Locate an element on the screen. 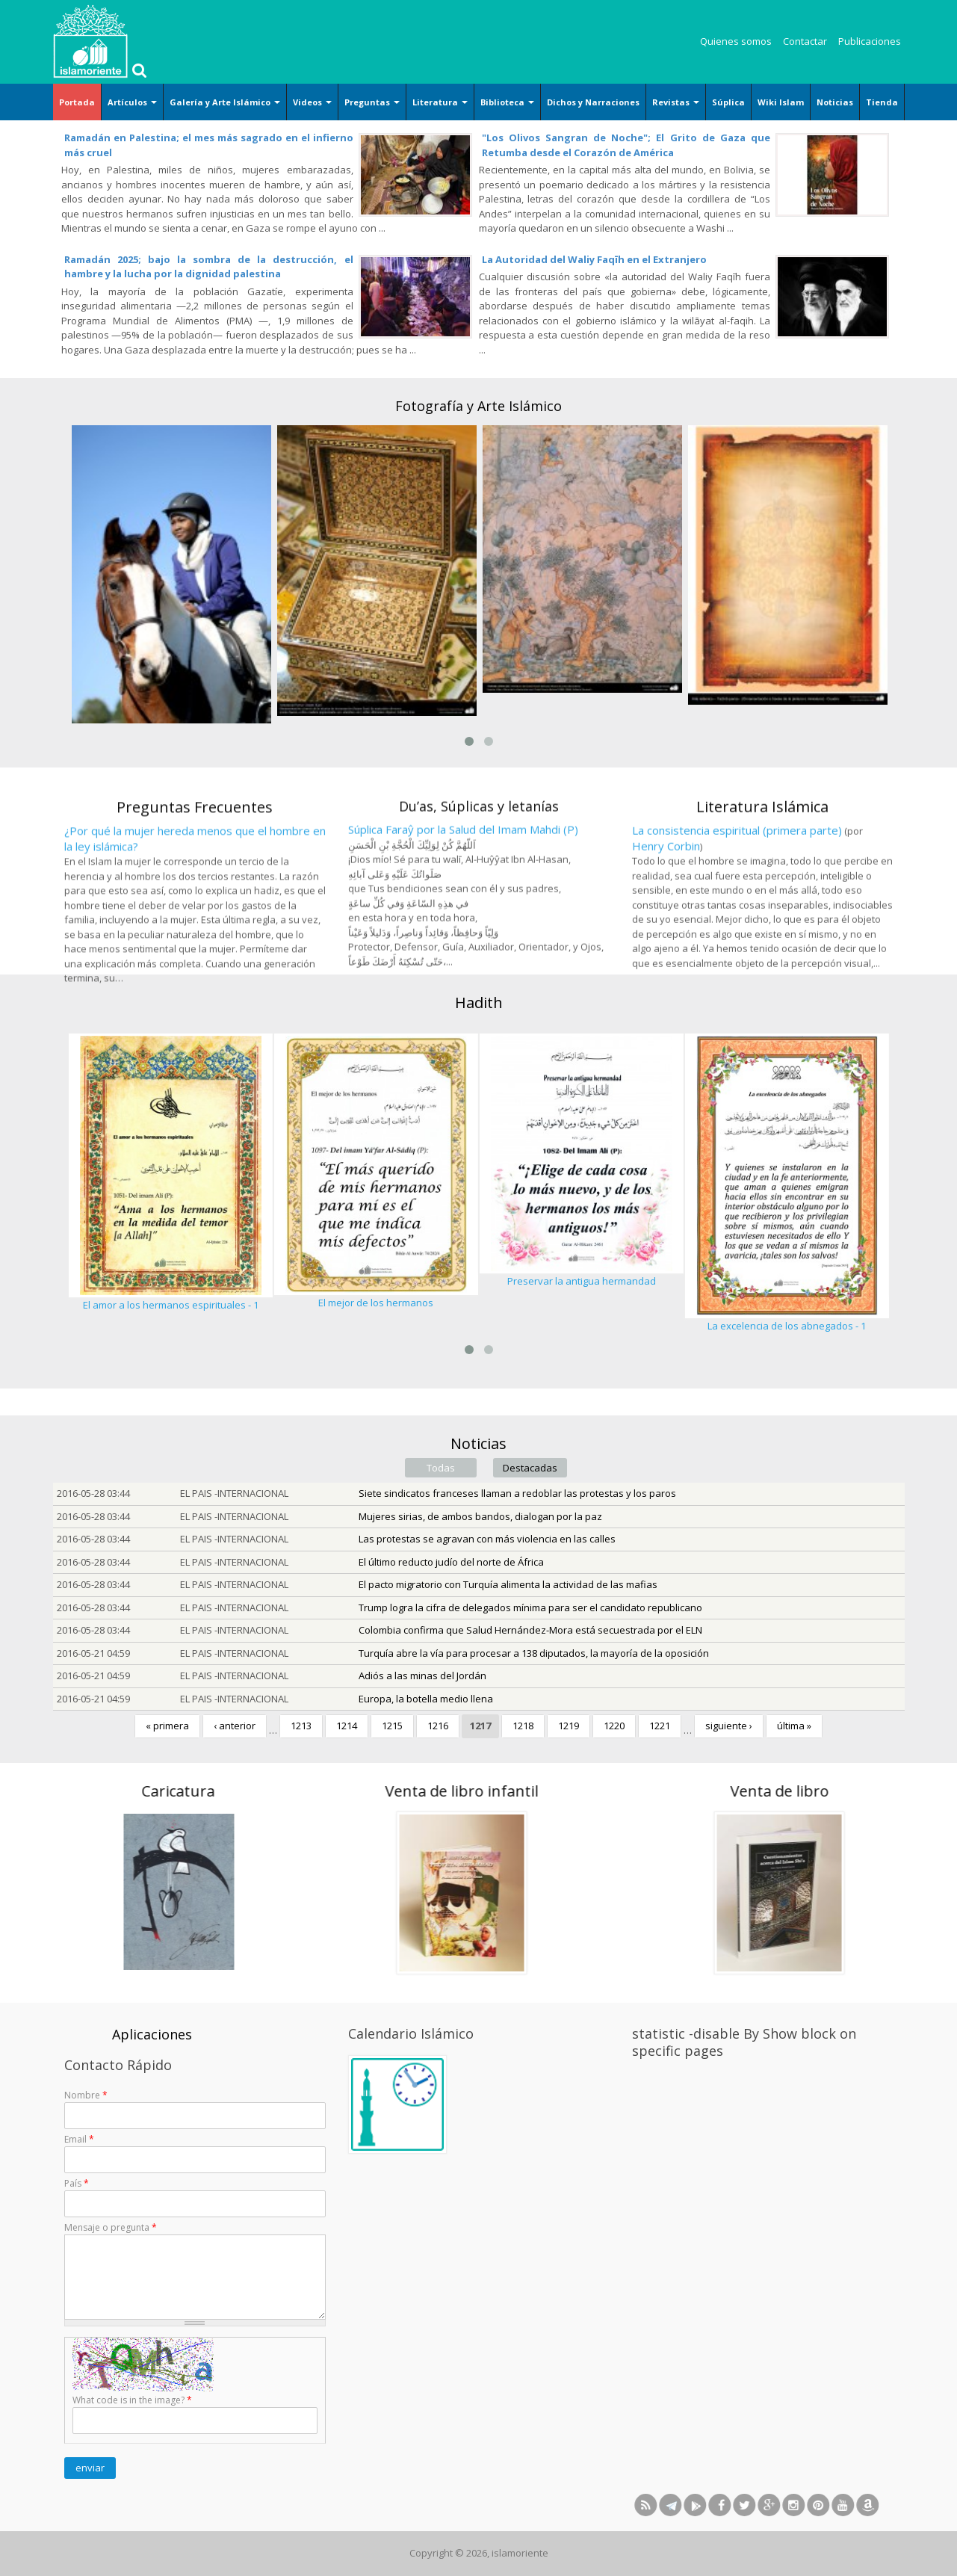  Preguntas is located at coordinates (372, 102).